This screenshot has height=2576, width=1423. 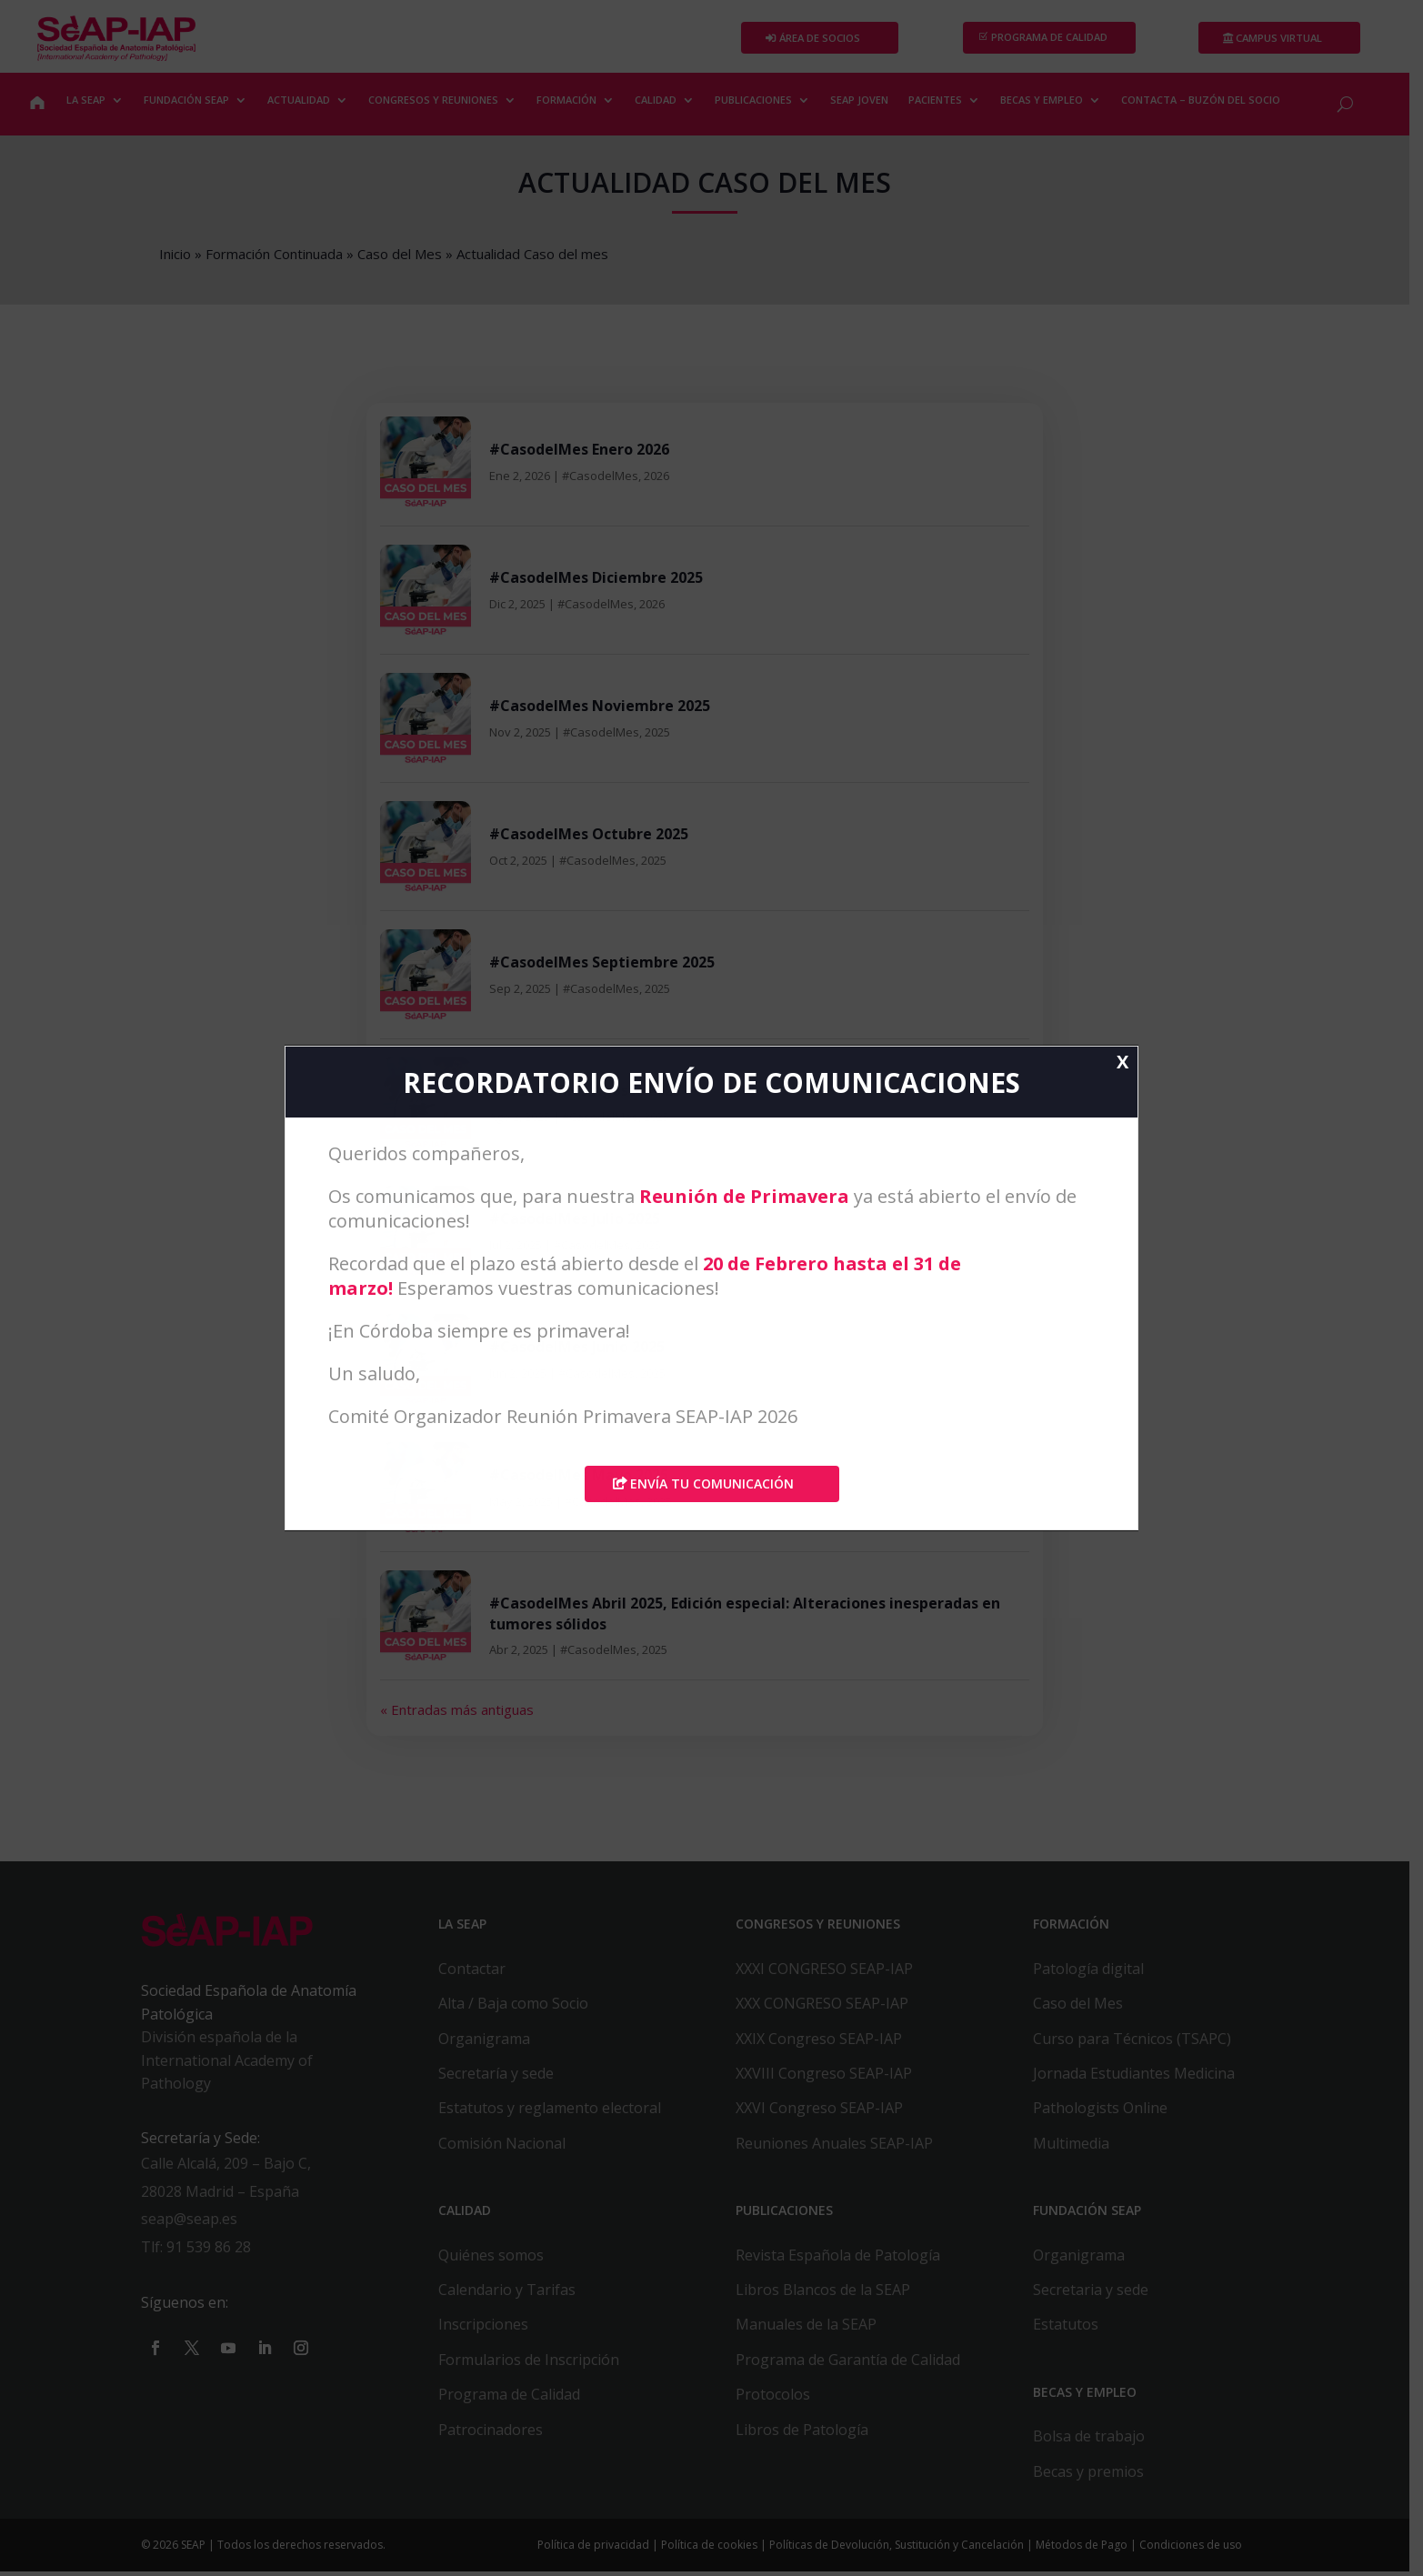 I want to click on #CasodelMes Enero 2026, so click(x=583, y=451).